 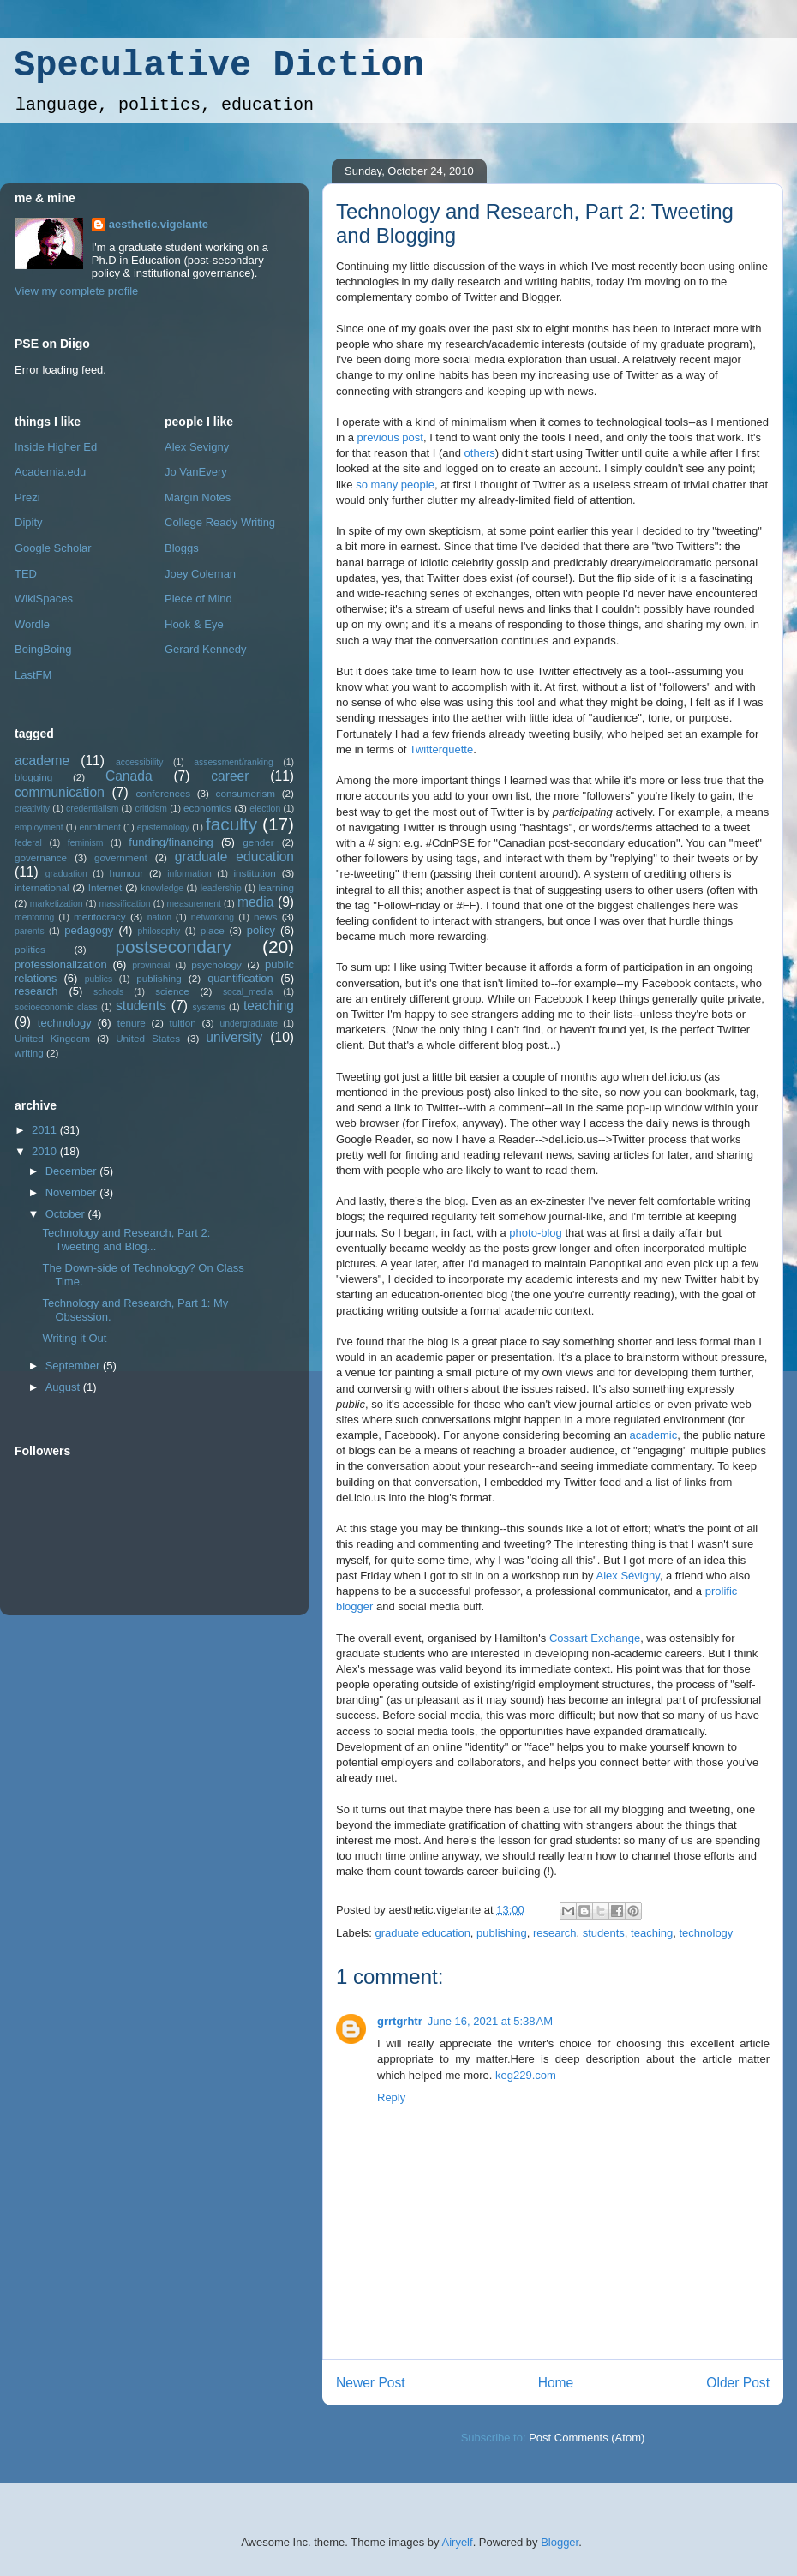 What do you see at coordinates (74, 1338) in the screenshot?
I see `Writing it Out` at bounding box center [74, 1338].